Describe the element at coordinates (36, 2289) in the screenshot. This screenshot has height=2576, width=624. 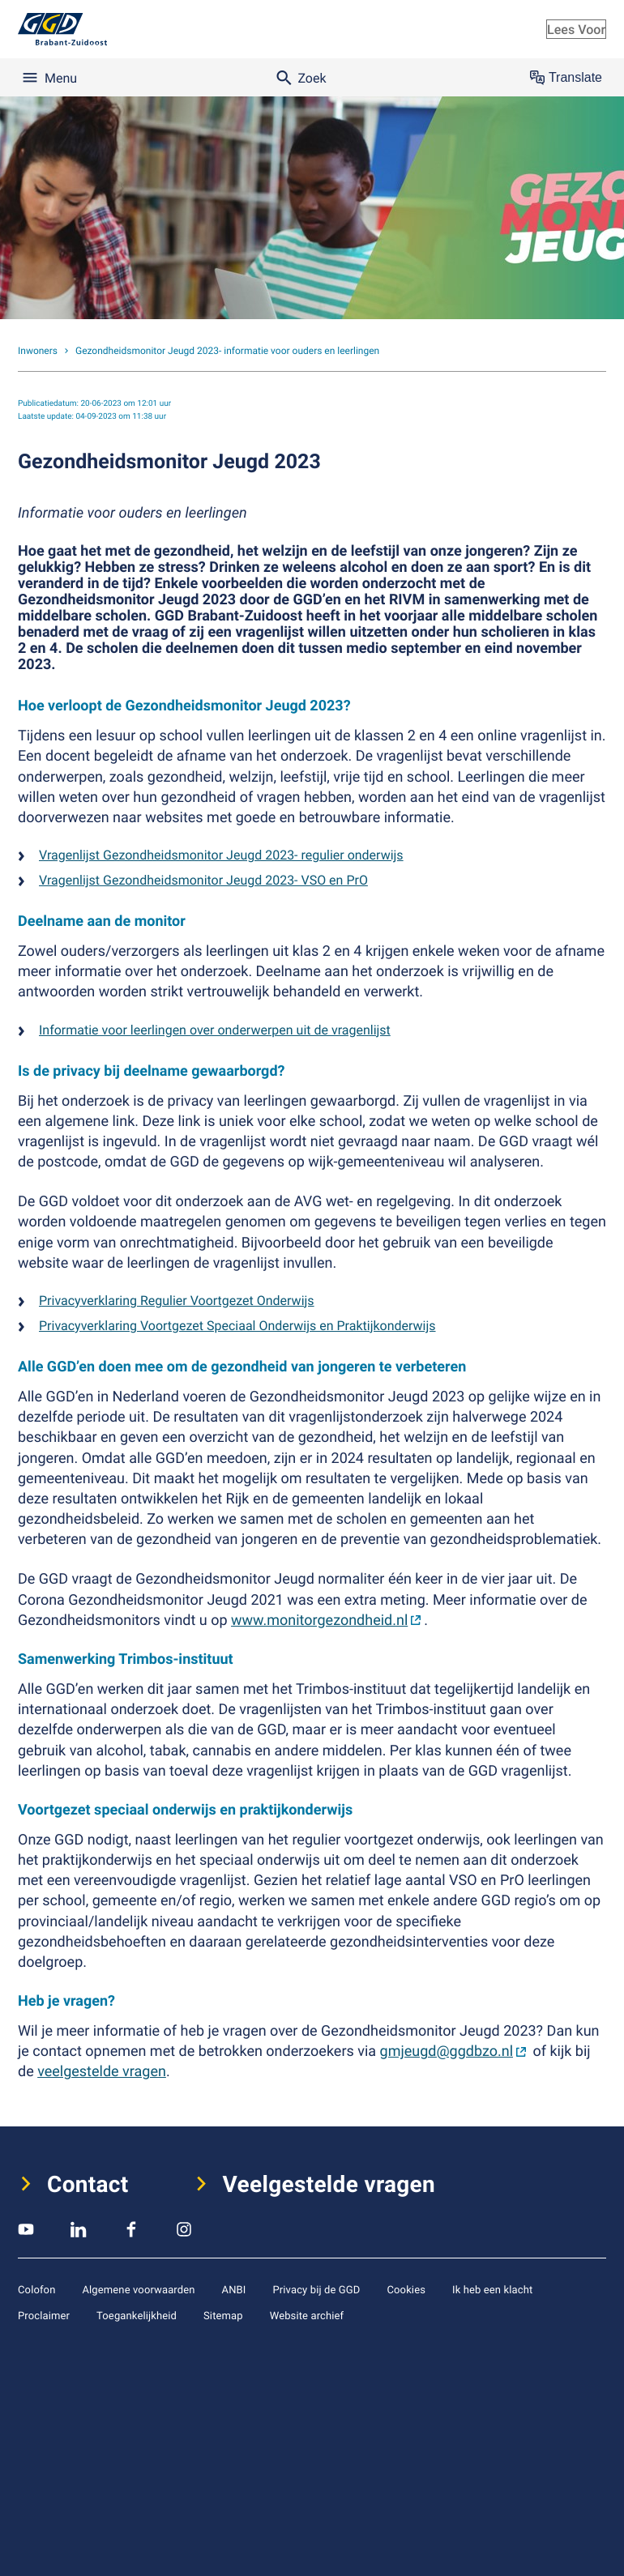
I see `Colofon` at that location.